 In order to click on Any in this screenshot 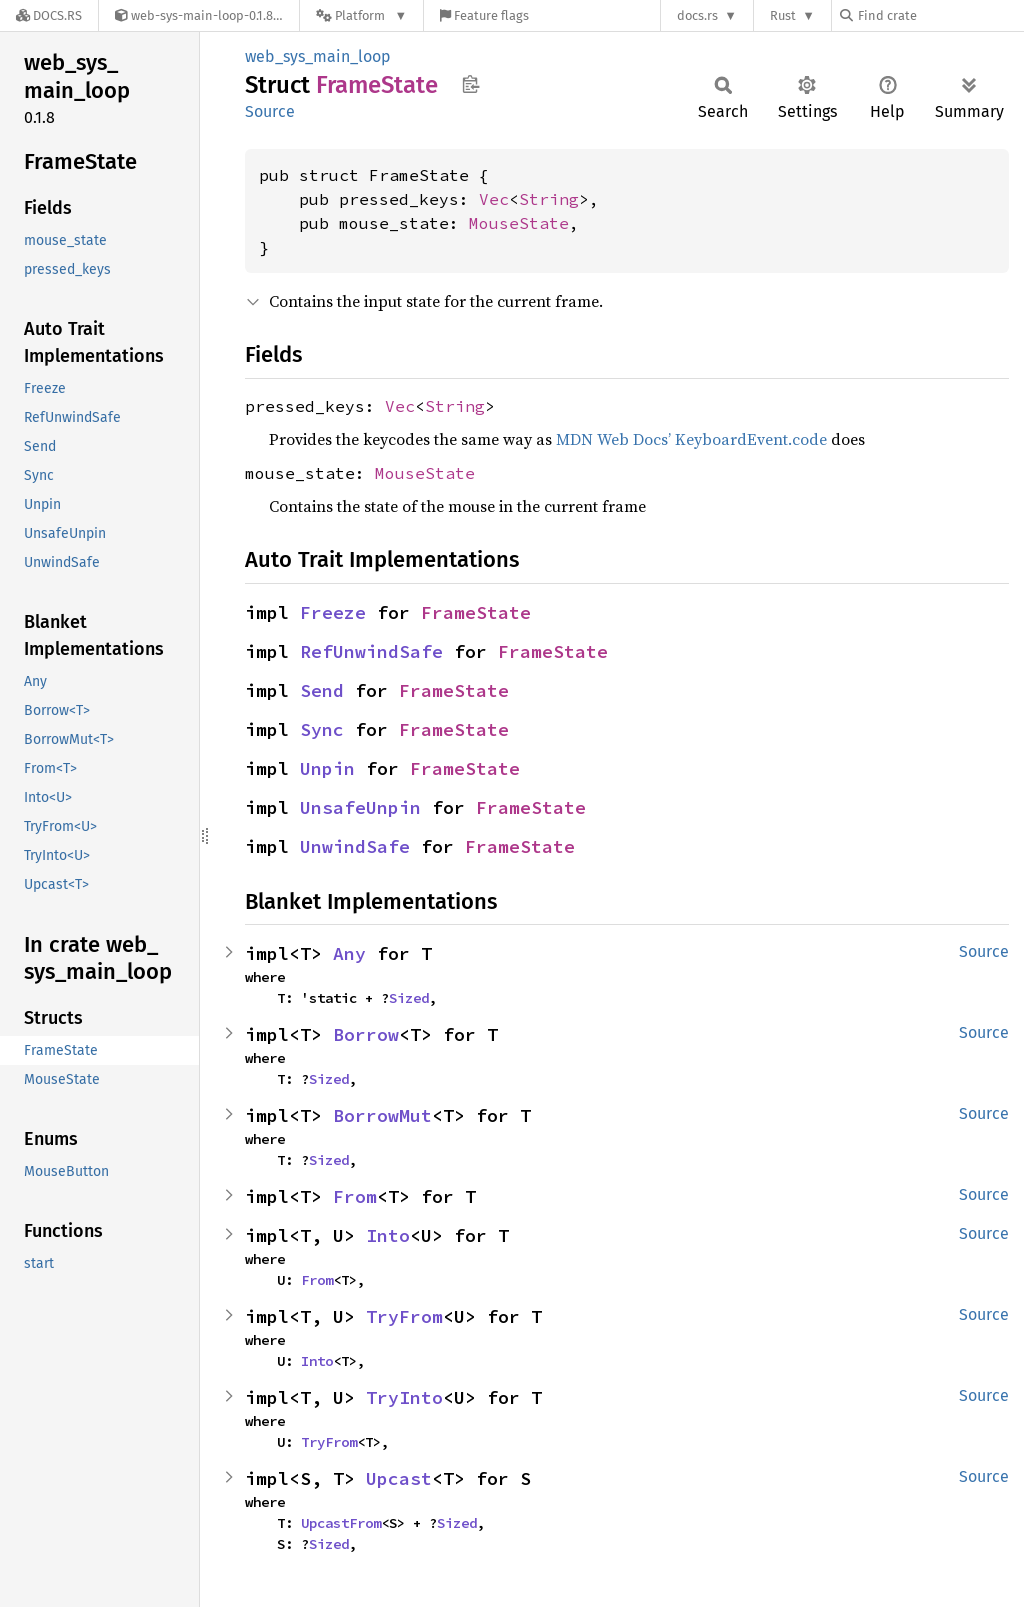, I will do `click(349, 953)`.